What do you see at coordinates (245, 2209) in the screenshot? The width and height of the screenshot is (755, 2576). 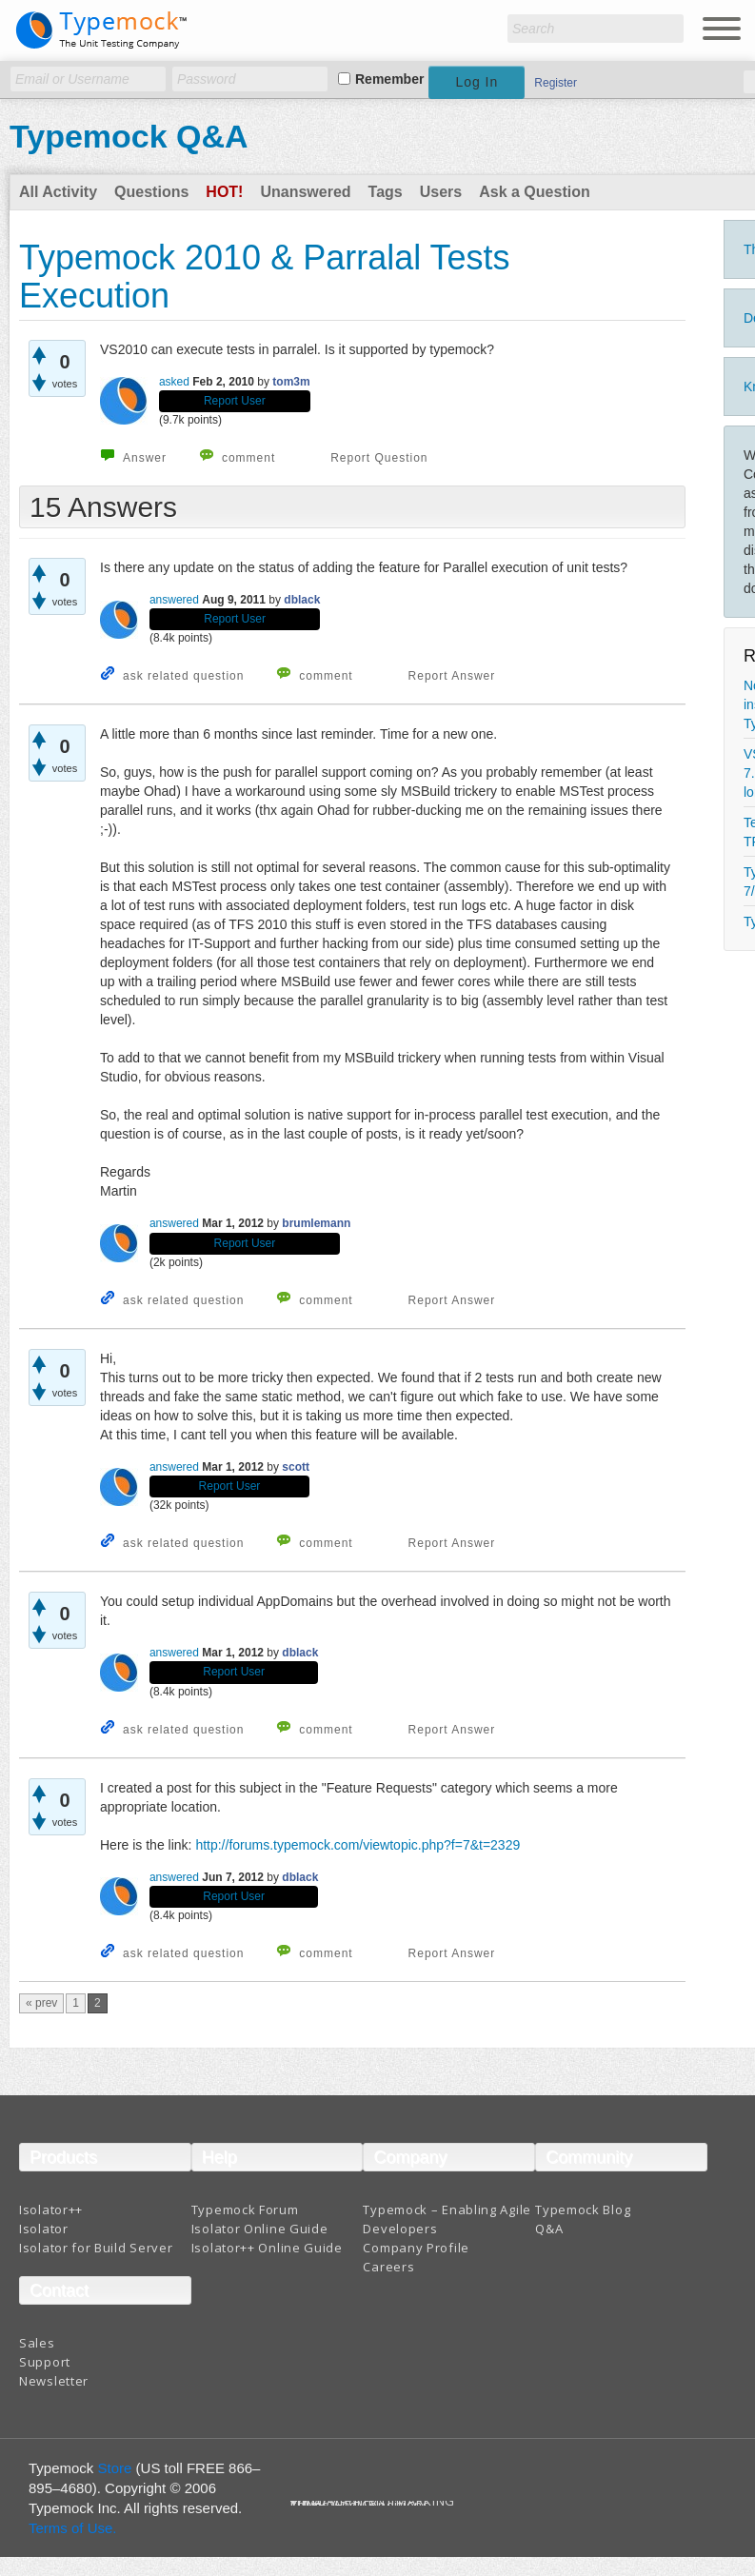 I see `Typemock Forum` at bounding box center [245, 2209].